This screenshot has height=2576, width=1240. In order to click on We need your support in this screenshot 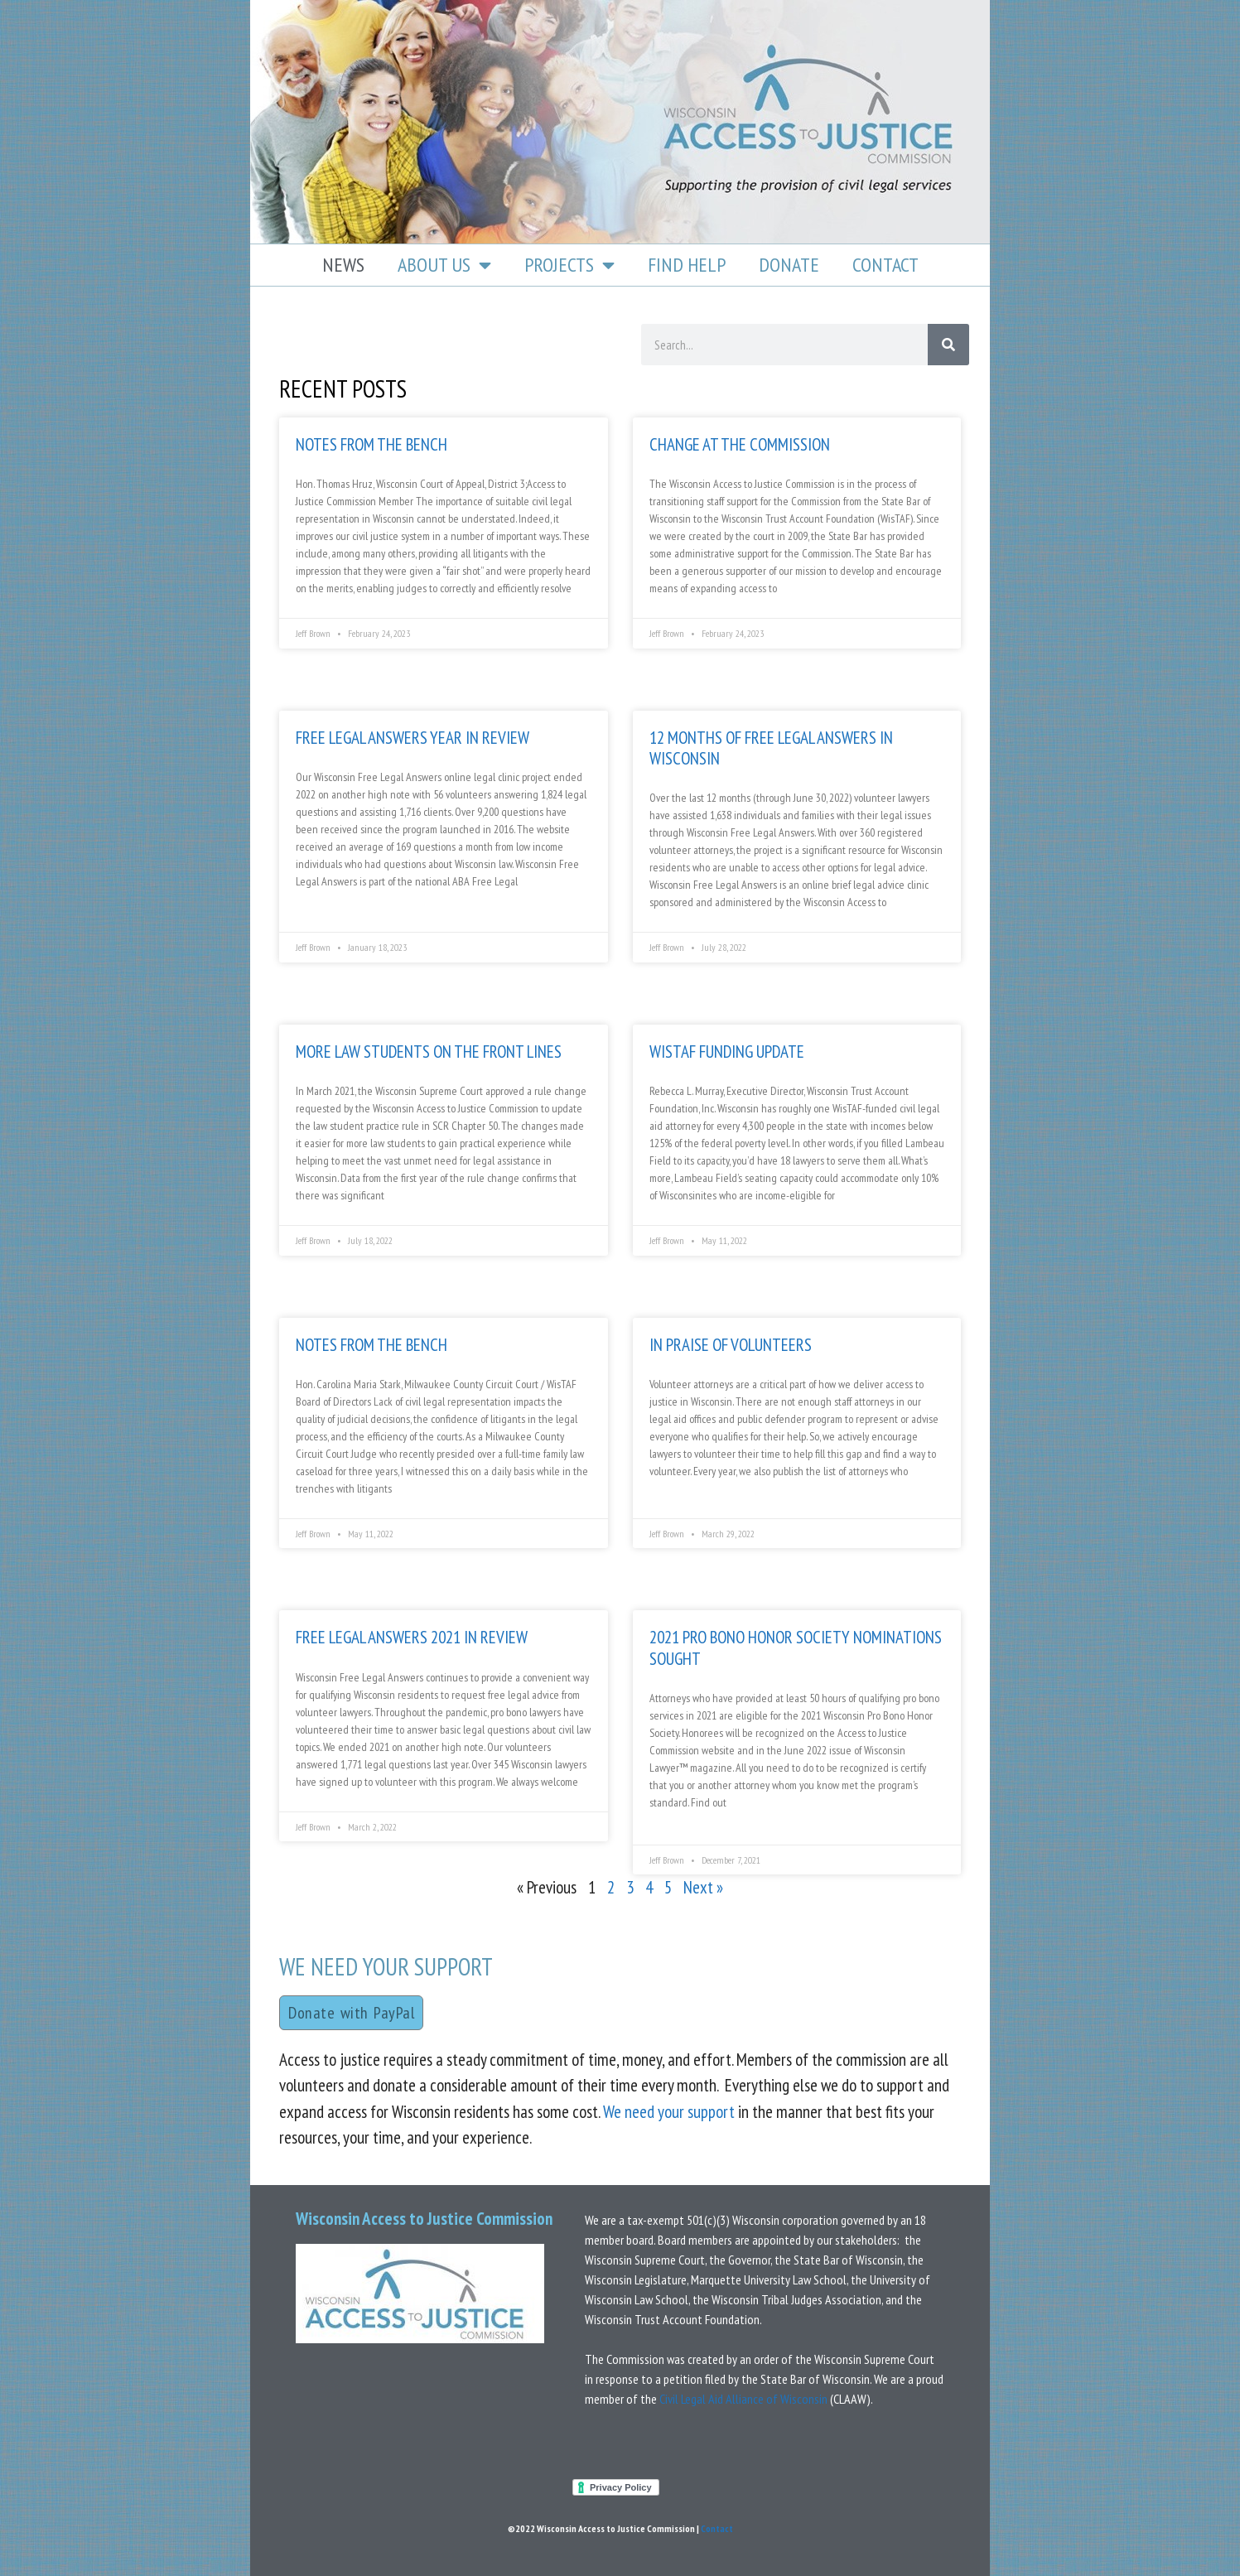, I will do `click(669, 2112)`.